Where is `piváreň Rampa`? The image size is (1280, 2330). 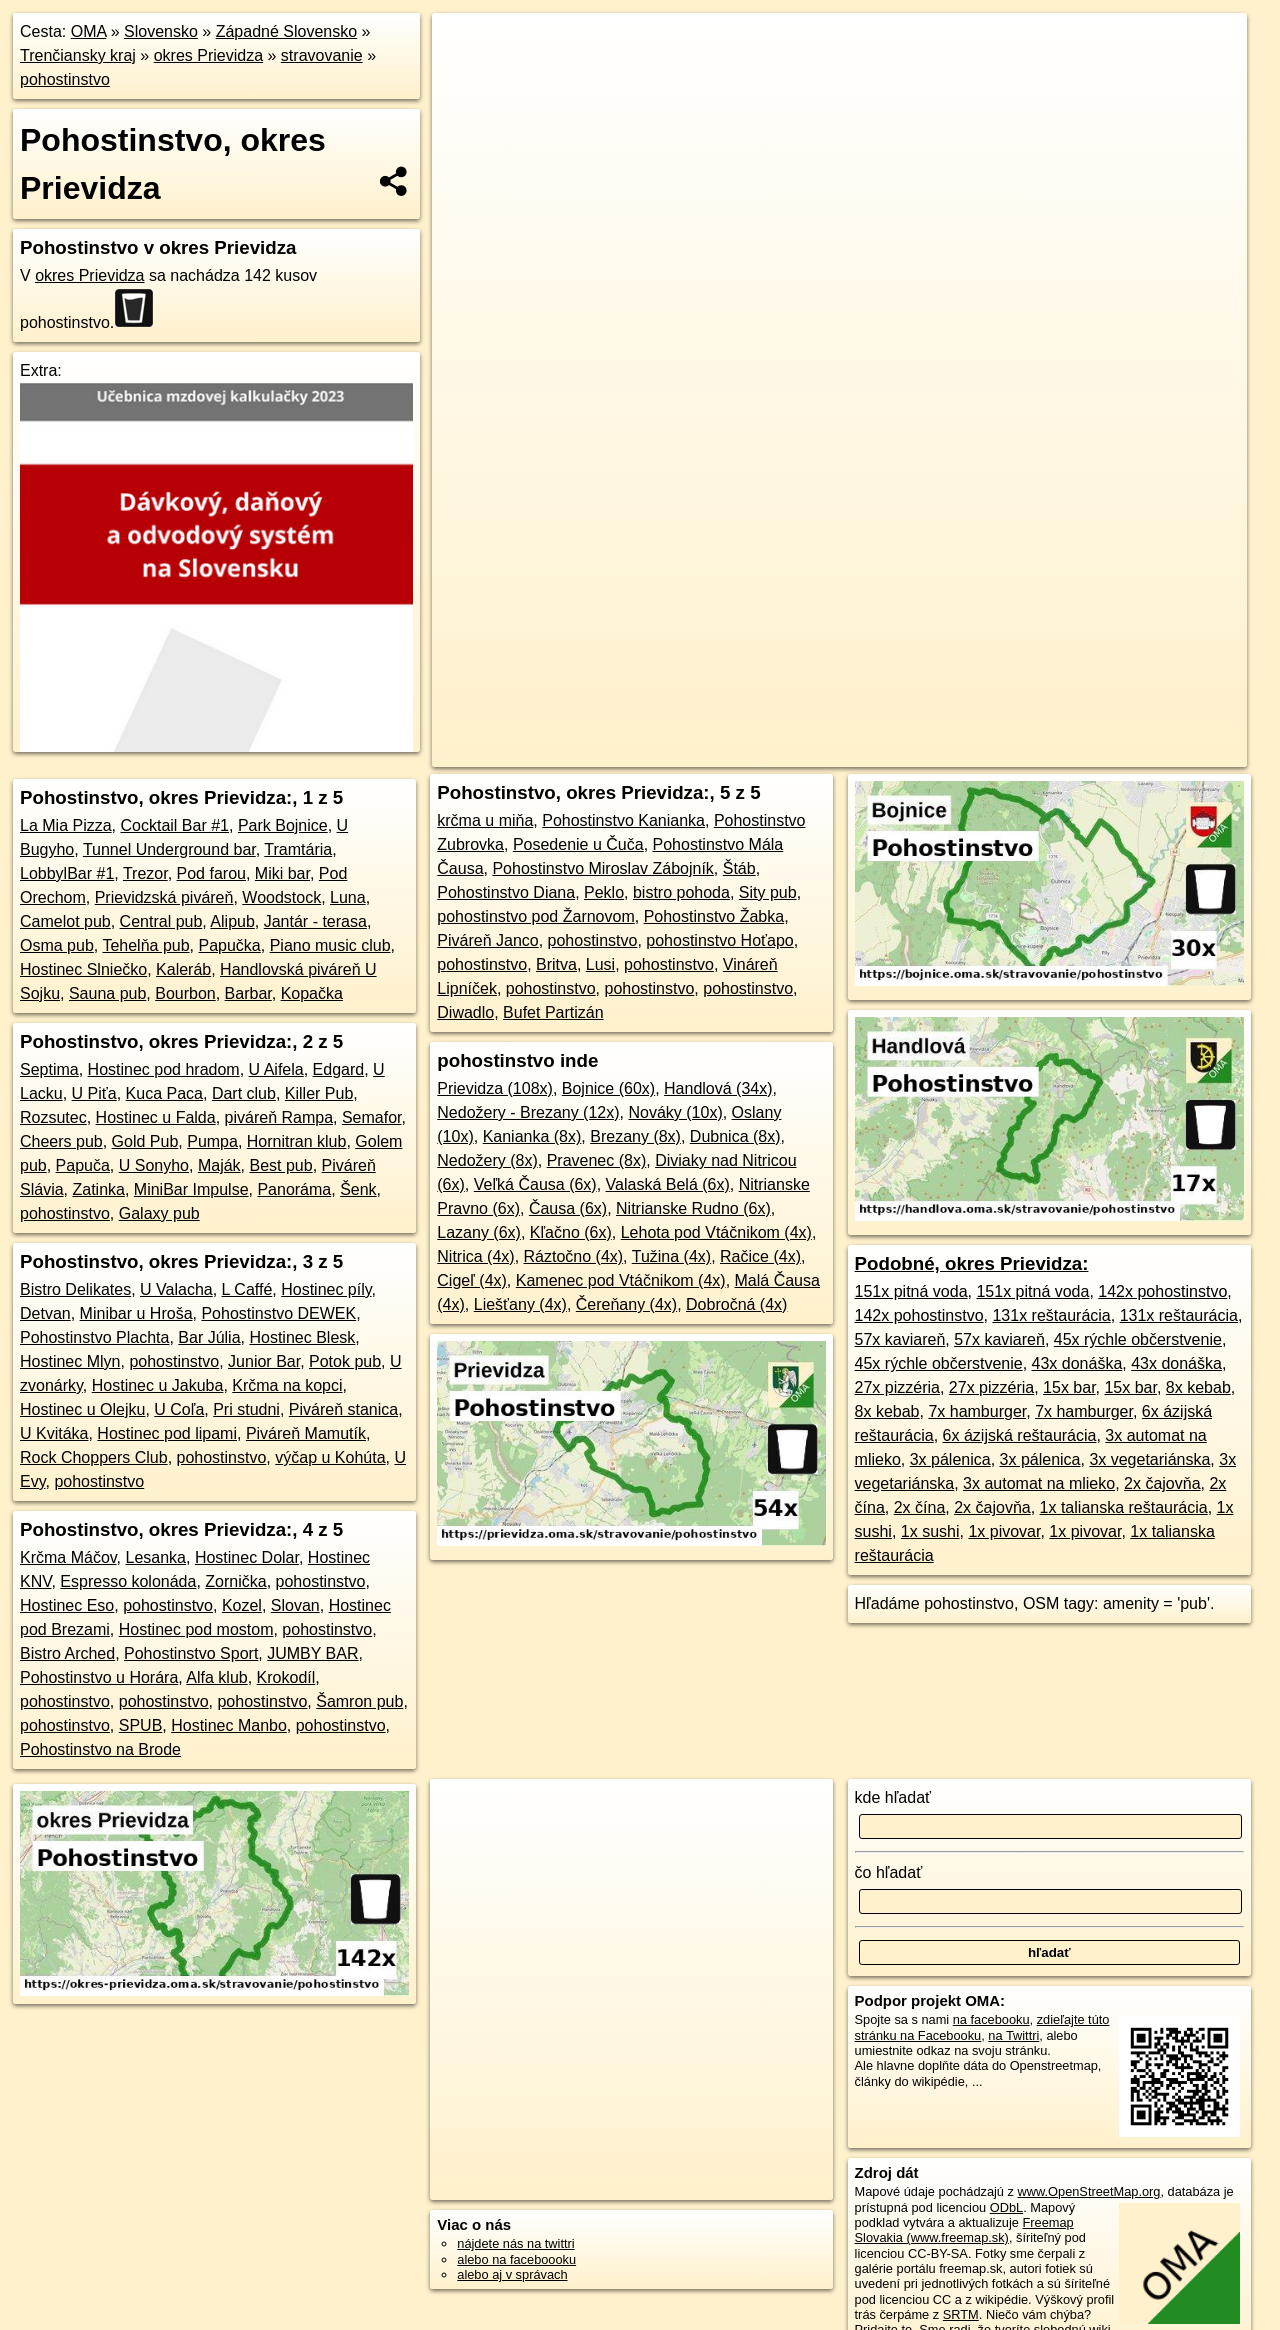
piváreň Rampa is located at coordinates (279, 1117).